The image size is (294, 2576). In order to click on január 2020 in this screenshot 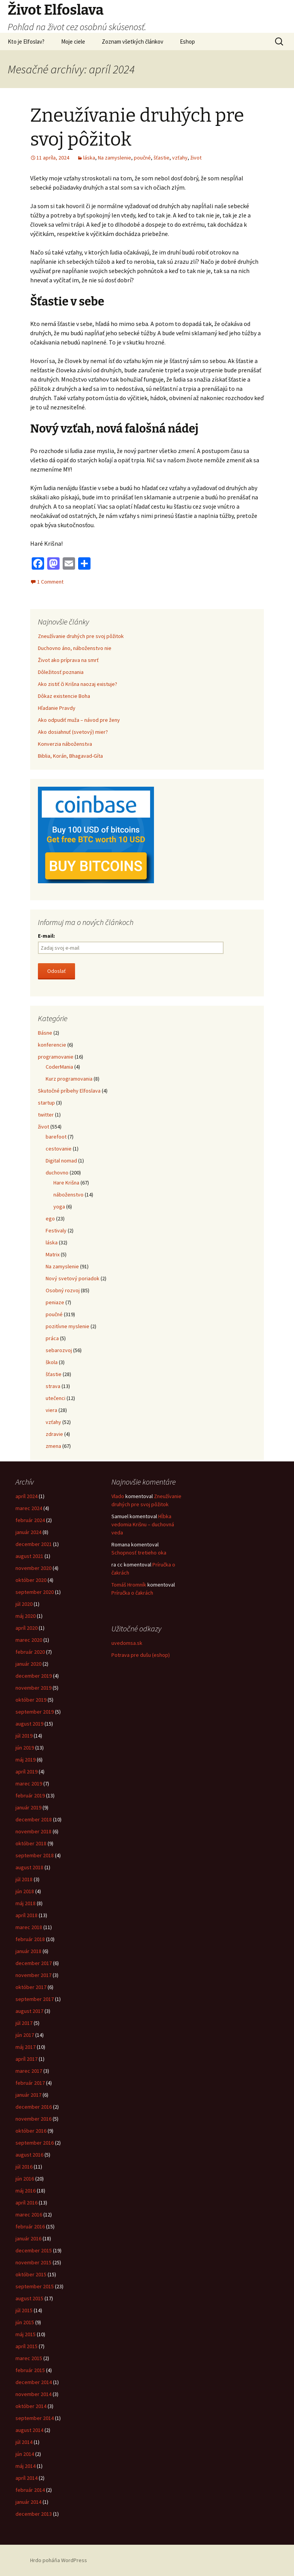, I will do `click(28, 1663)`.